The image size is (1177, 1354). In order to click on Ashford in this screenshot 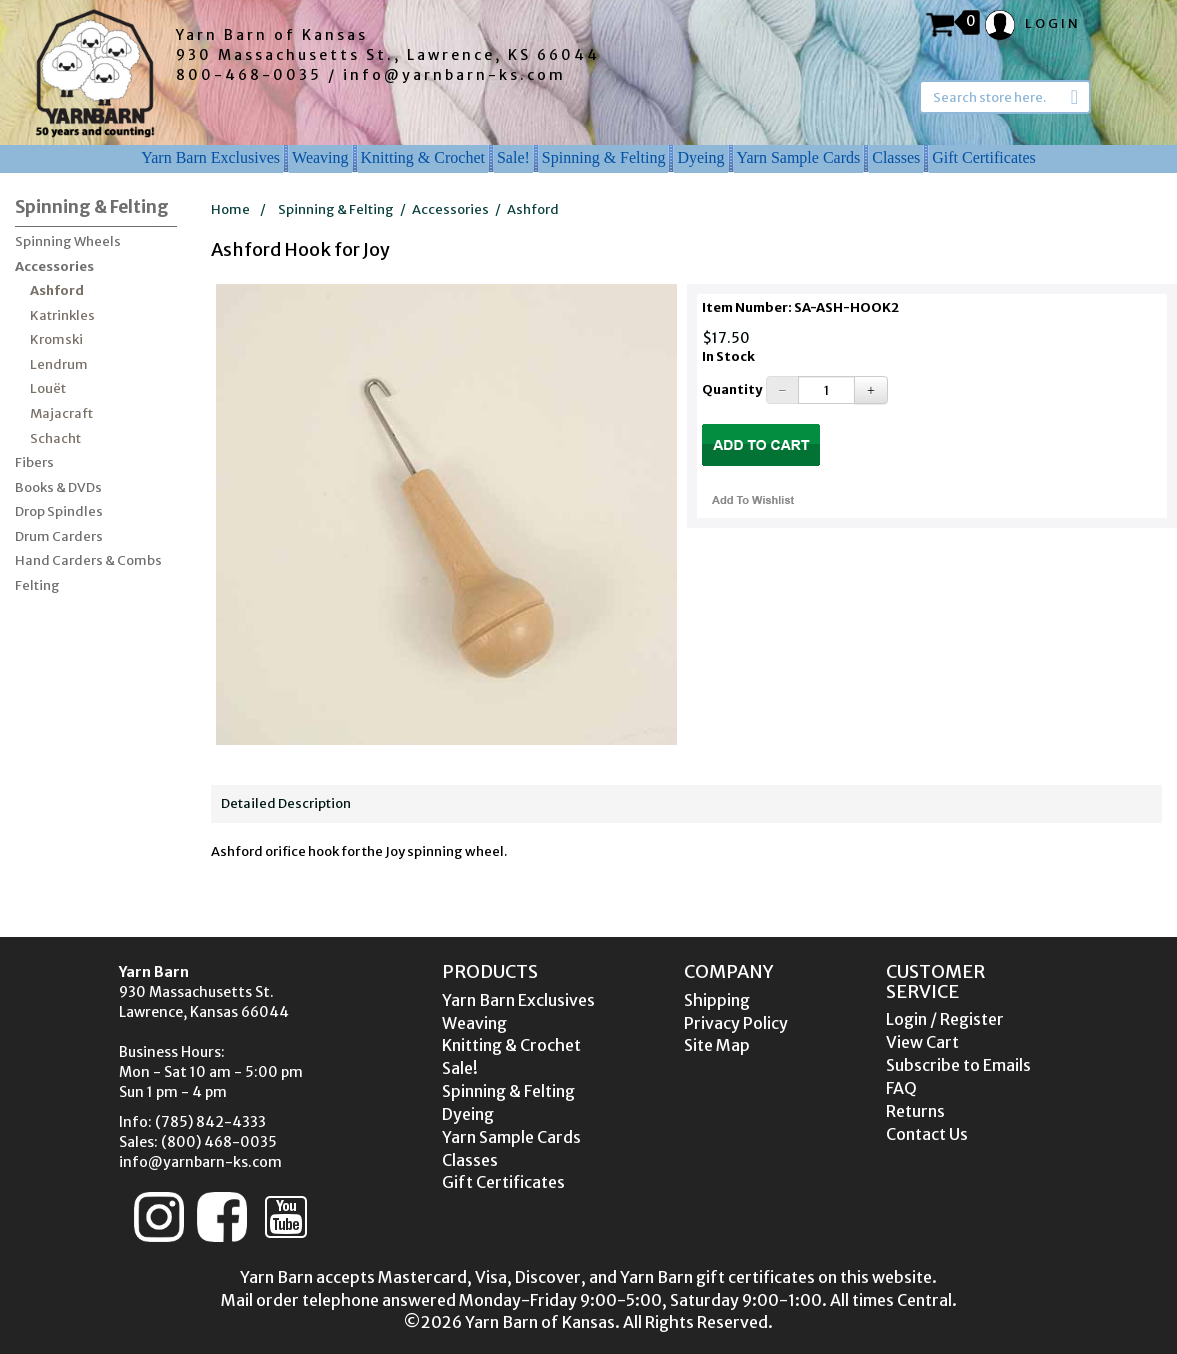, I will do `click(57, 290)`.